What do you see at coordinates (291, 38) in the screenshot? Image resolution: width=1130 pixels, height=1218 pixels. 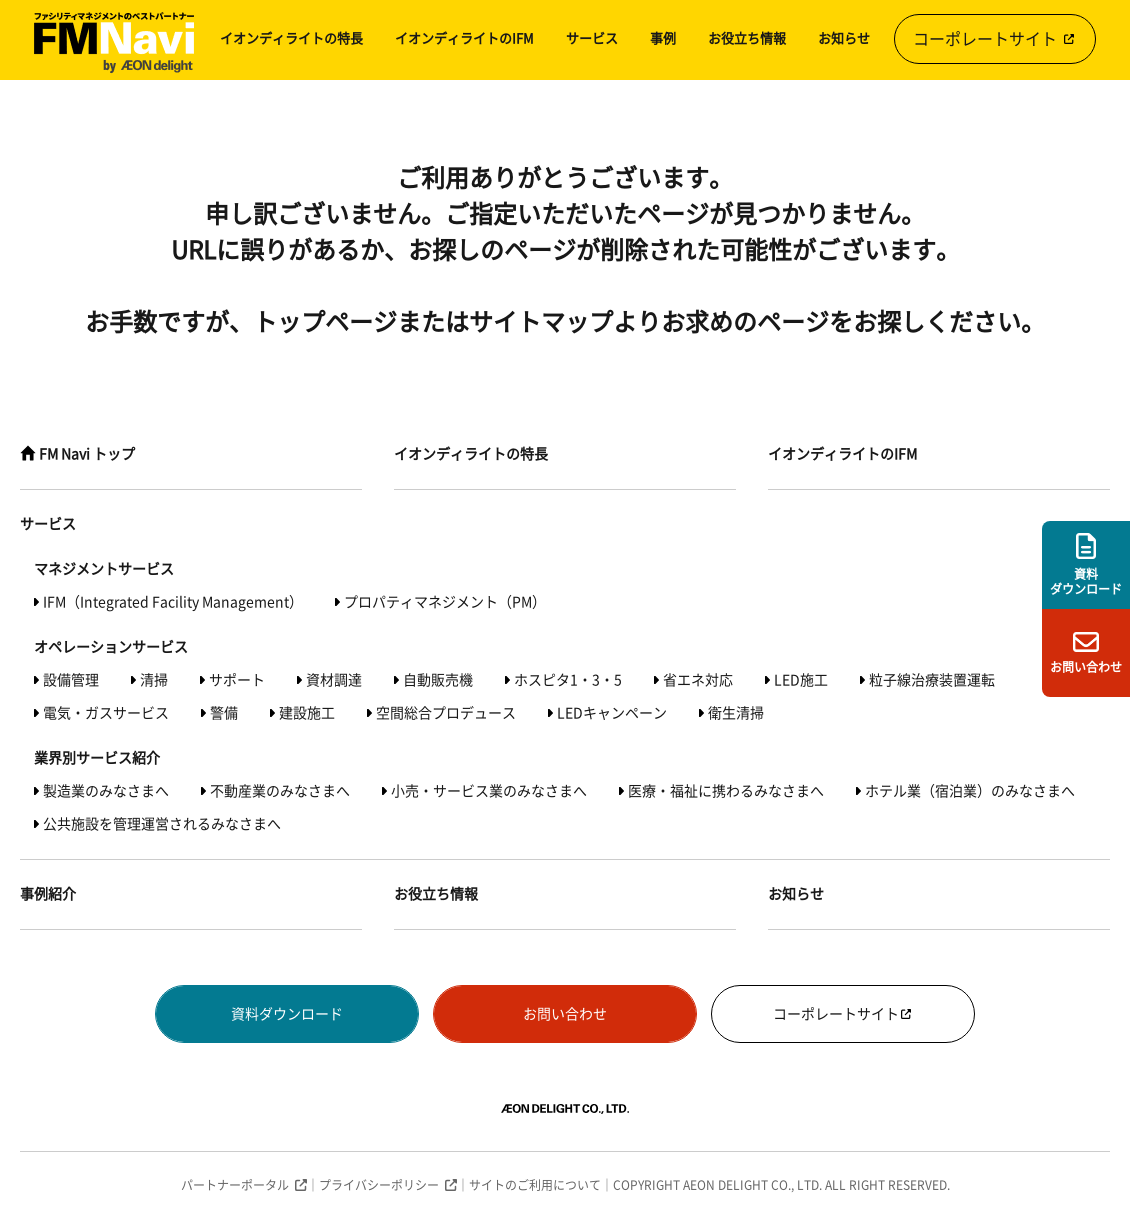 I see `イオンディライトの特長` at bounding box center [291, 38].